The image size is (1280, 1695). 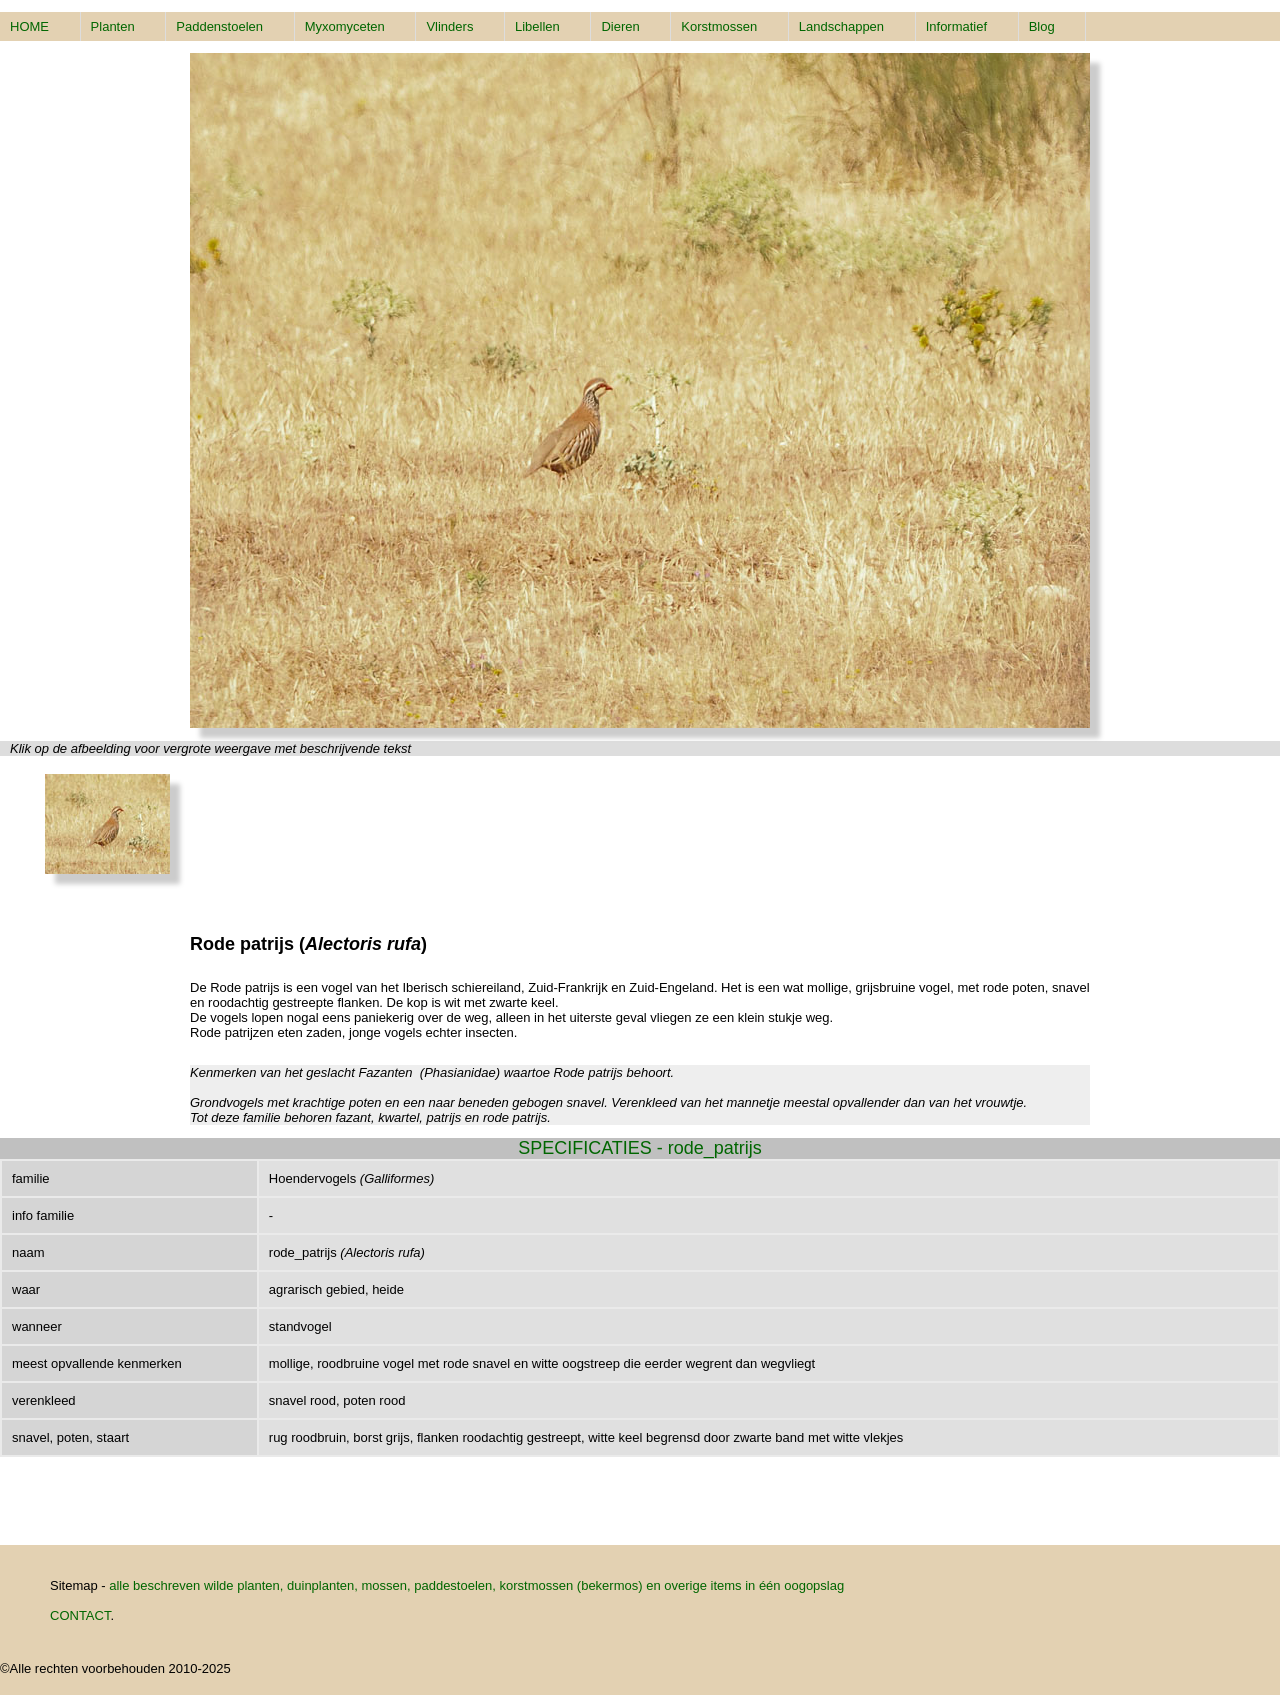 I want to click on Myxomyceten, so click(x=345, y=26).